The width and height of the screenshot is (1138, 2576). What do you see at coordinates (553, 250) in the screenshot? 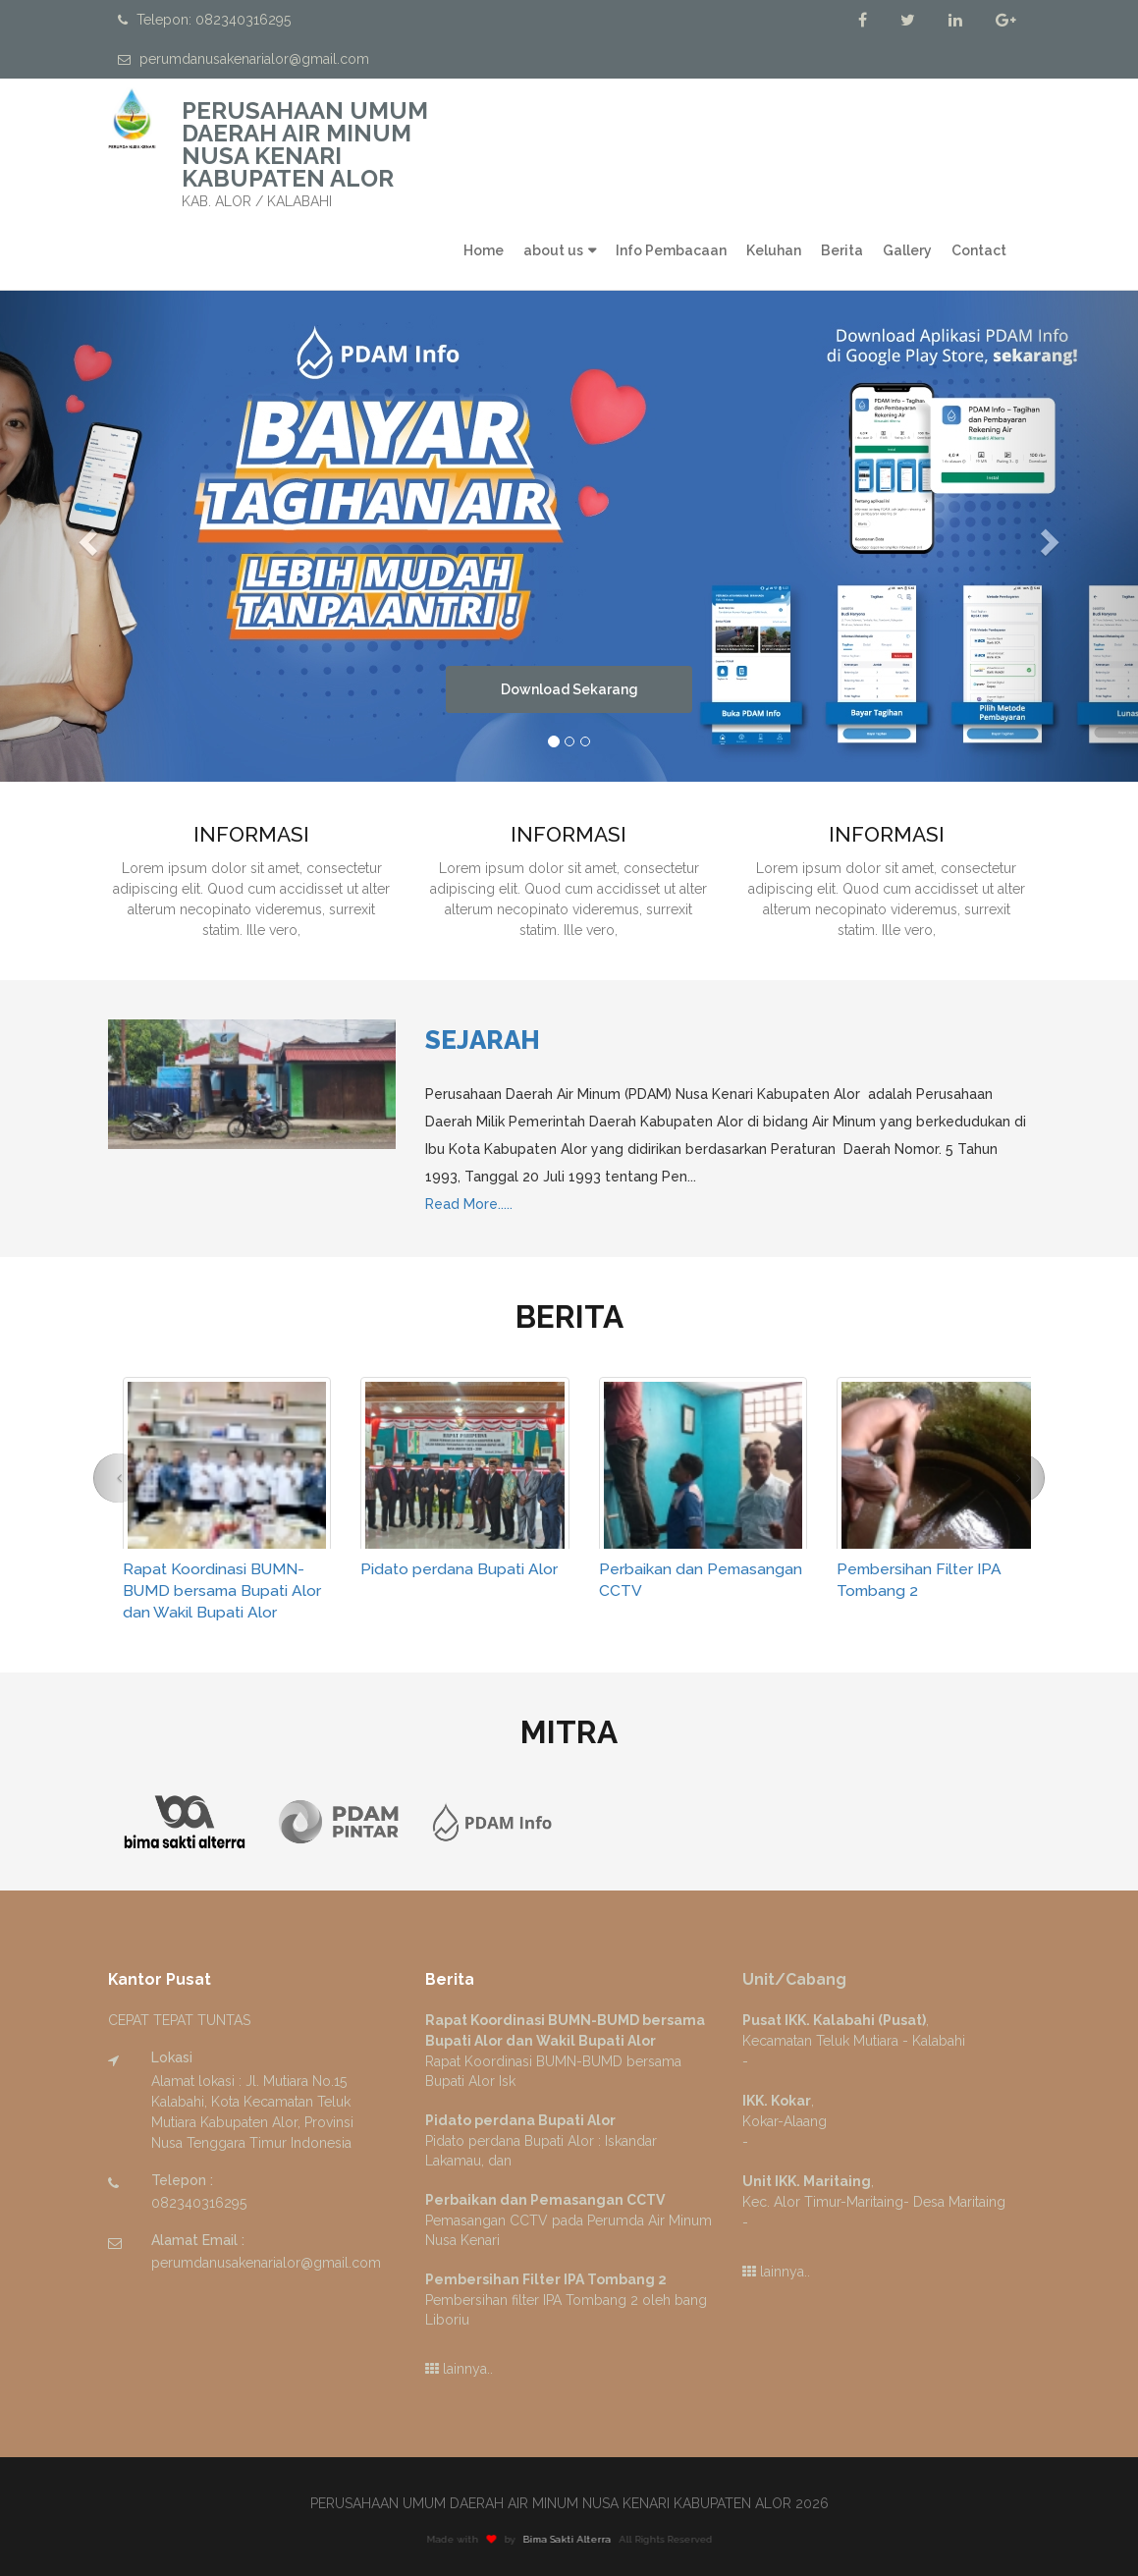
I see `about us` at bounding box center [553, 250].